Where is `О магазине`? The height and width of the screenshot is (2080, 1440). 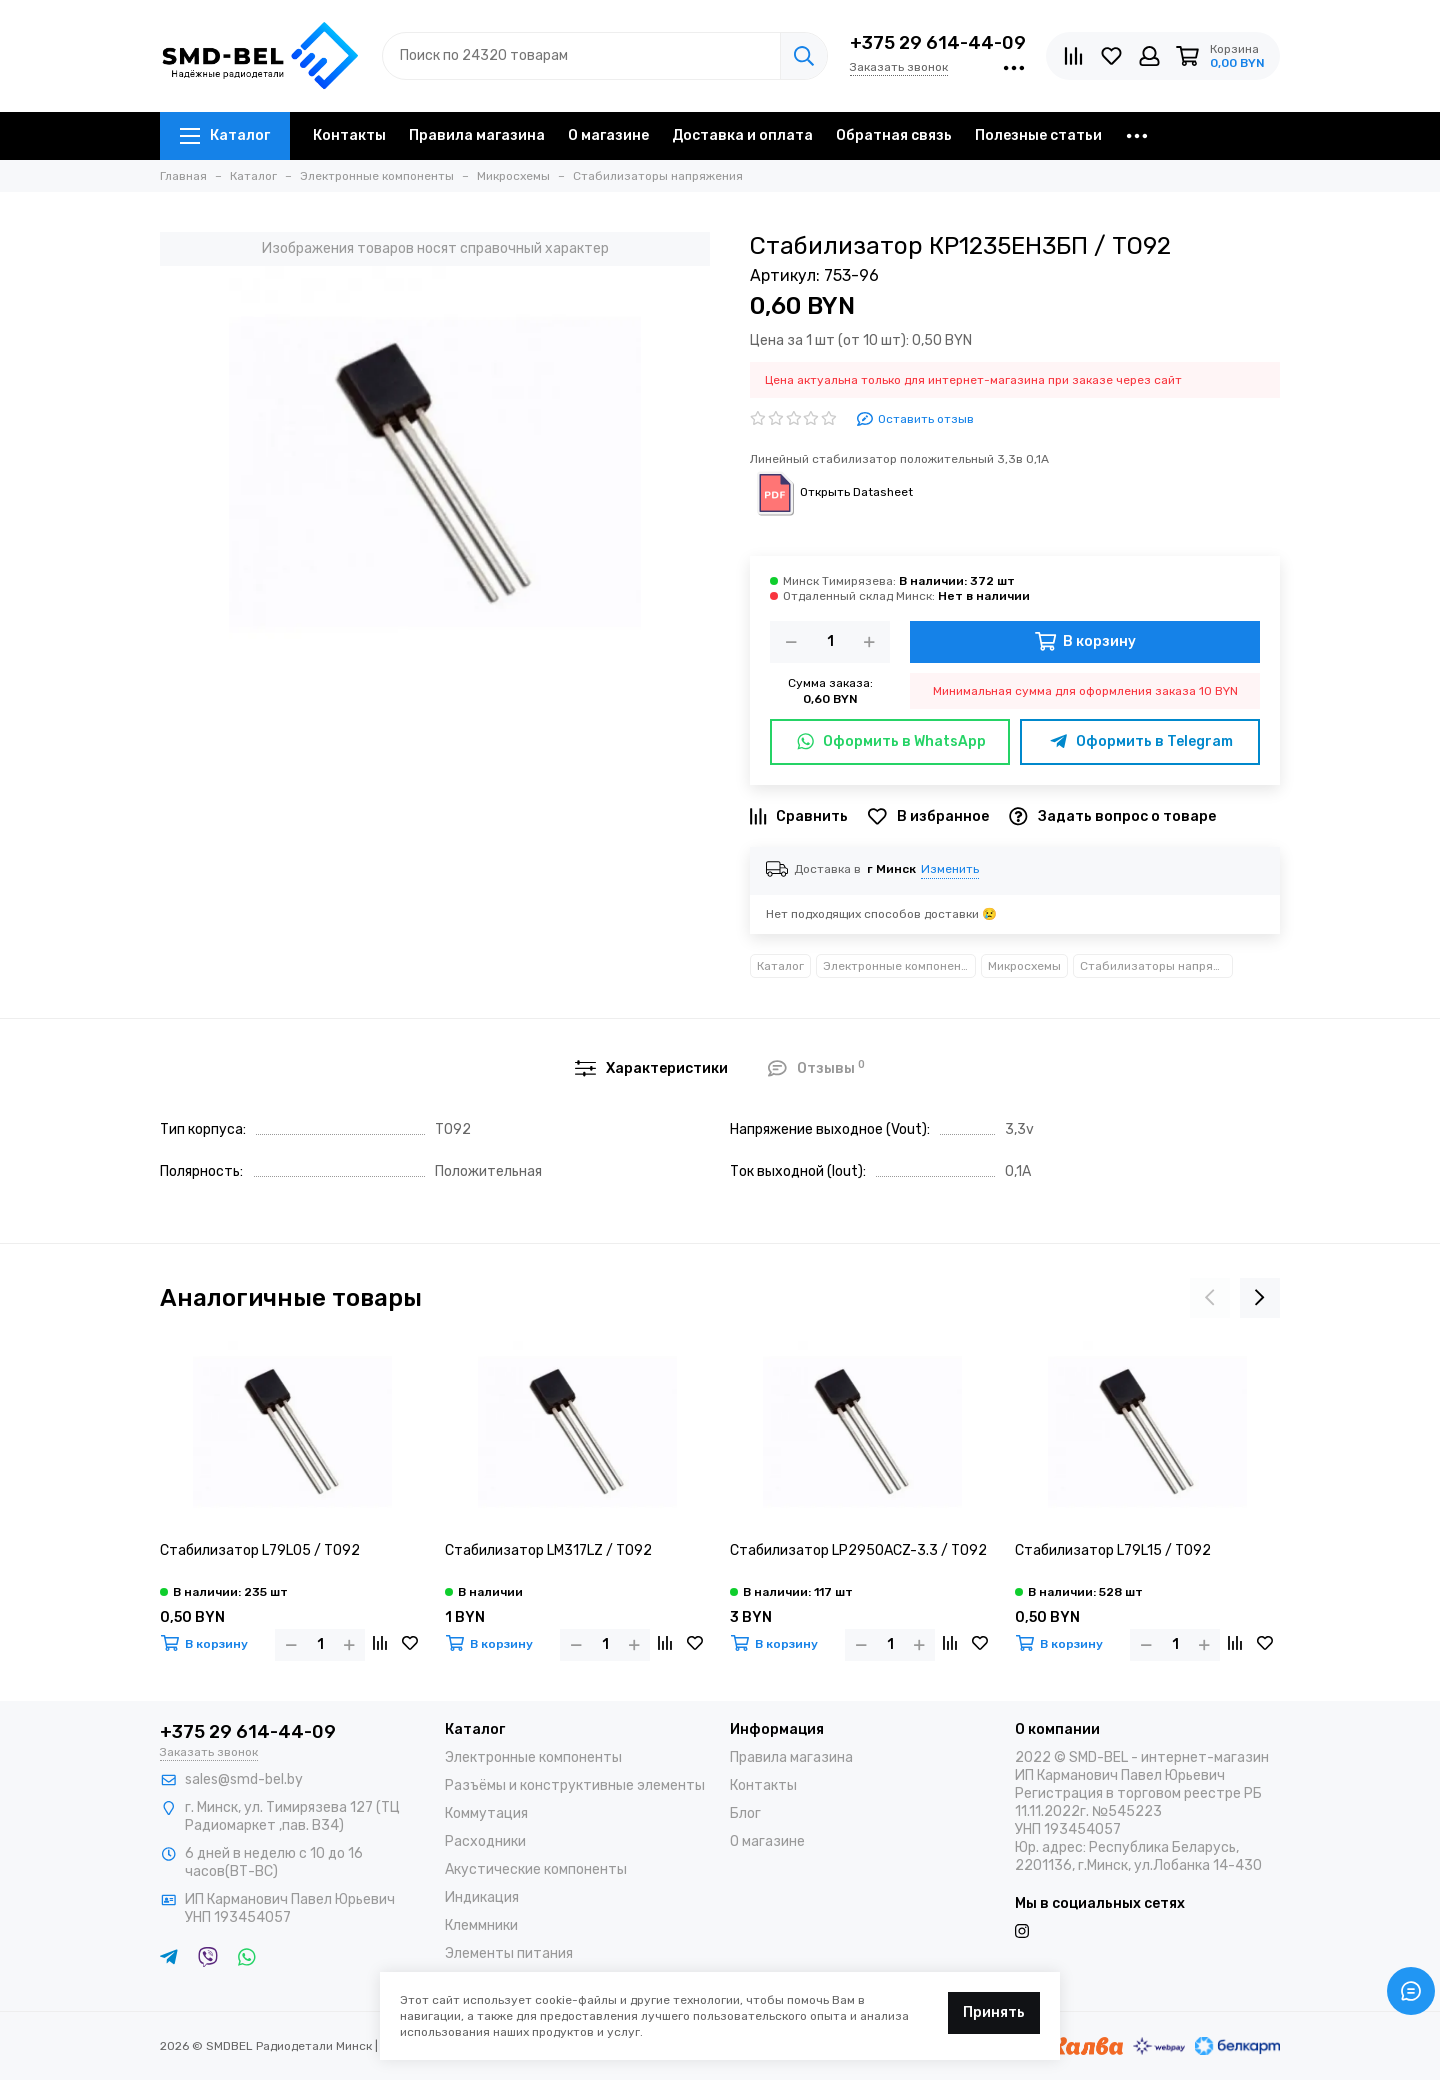
О магазине is located at coordinates (608, 135).